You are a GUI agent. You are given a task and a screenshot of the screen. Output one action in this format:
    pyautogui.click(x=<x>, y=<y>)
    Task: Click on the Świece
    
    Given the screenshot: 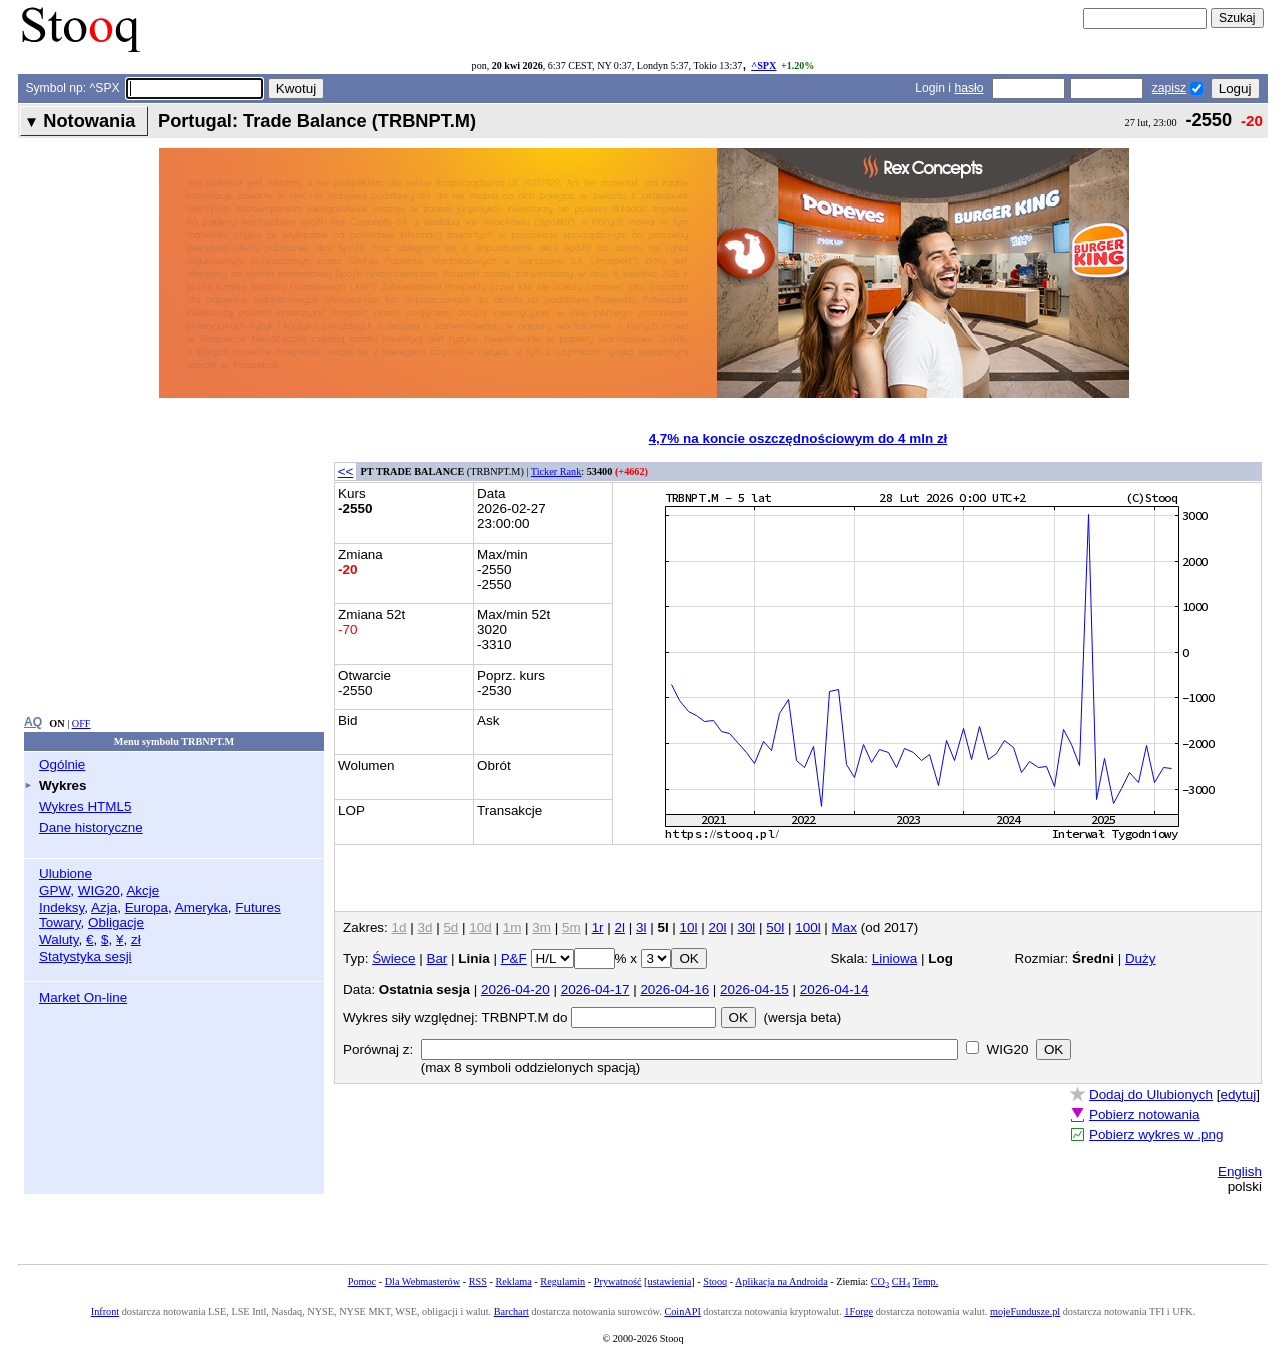 What is the action you would take?
    pyautogui.click(x=393, y=958)
    